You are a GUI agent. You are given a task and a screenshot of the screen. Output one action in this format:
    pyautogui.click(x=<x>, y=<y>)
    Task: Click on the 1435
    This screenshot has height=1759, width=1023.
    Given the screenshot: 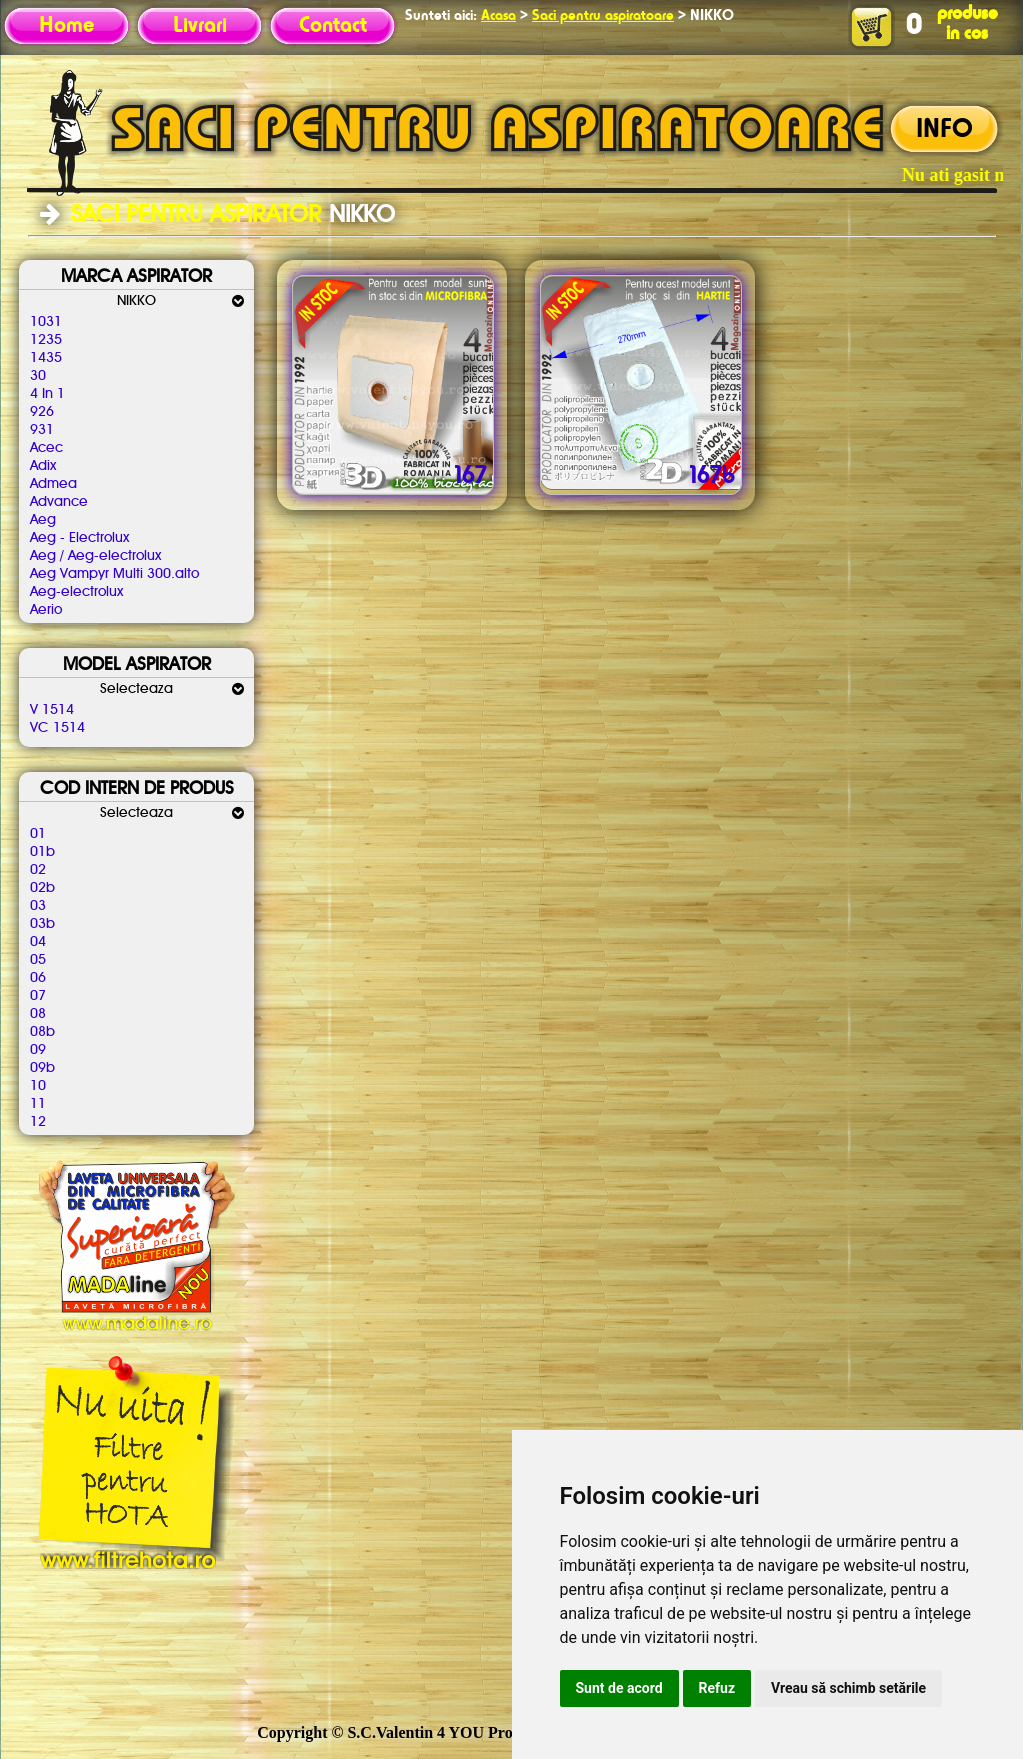 What is the action you would take?
    pyautogui.click(x=46, y=358)
    